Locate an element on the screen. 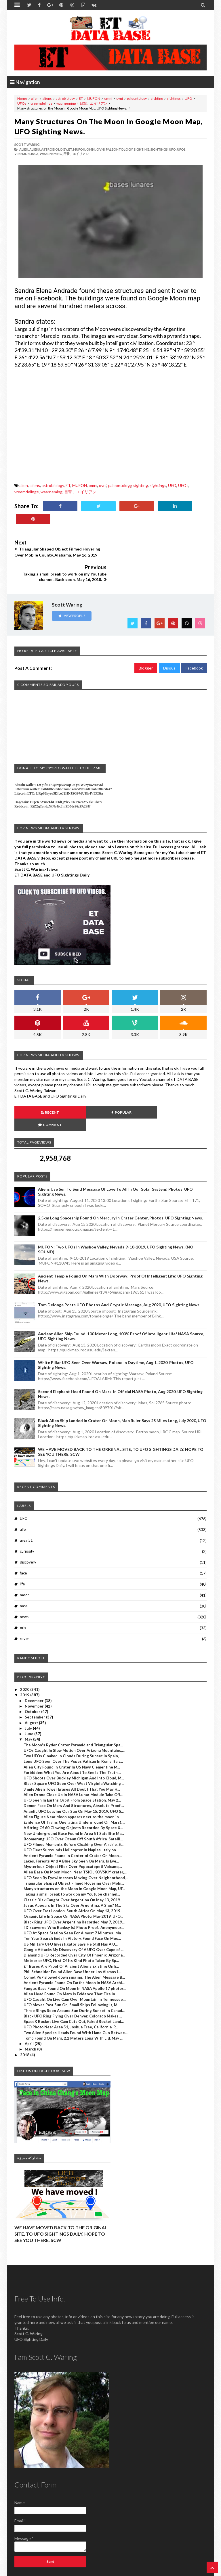 This screenshot has height=2576, width=221. Forbidden: What You Are About To See Is The Truth,... is located at coordinates (72, 1735).